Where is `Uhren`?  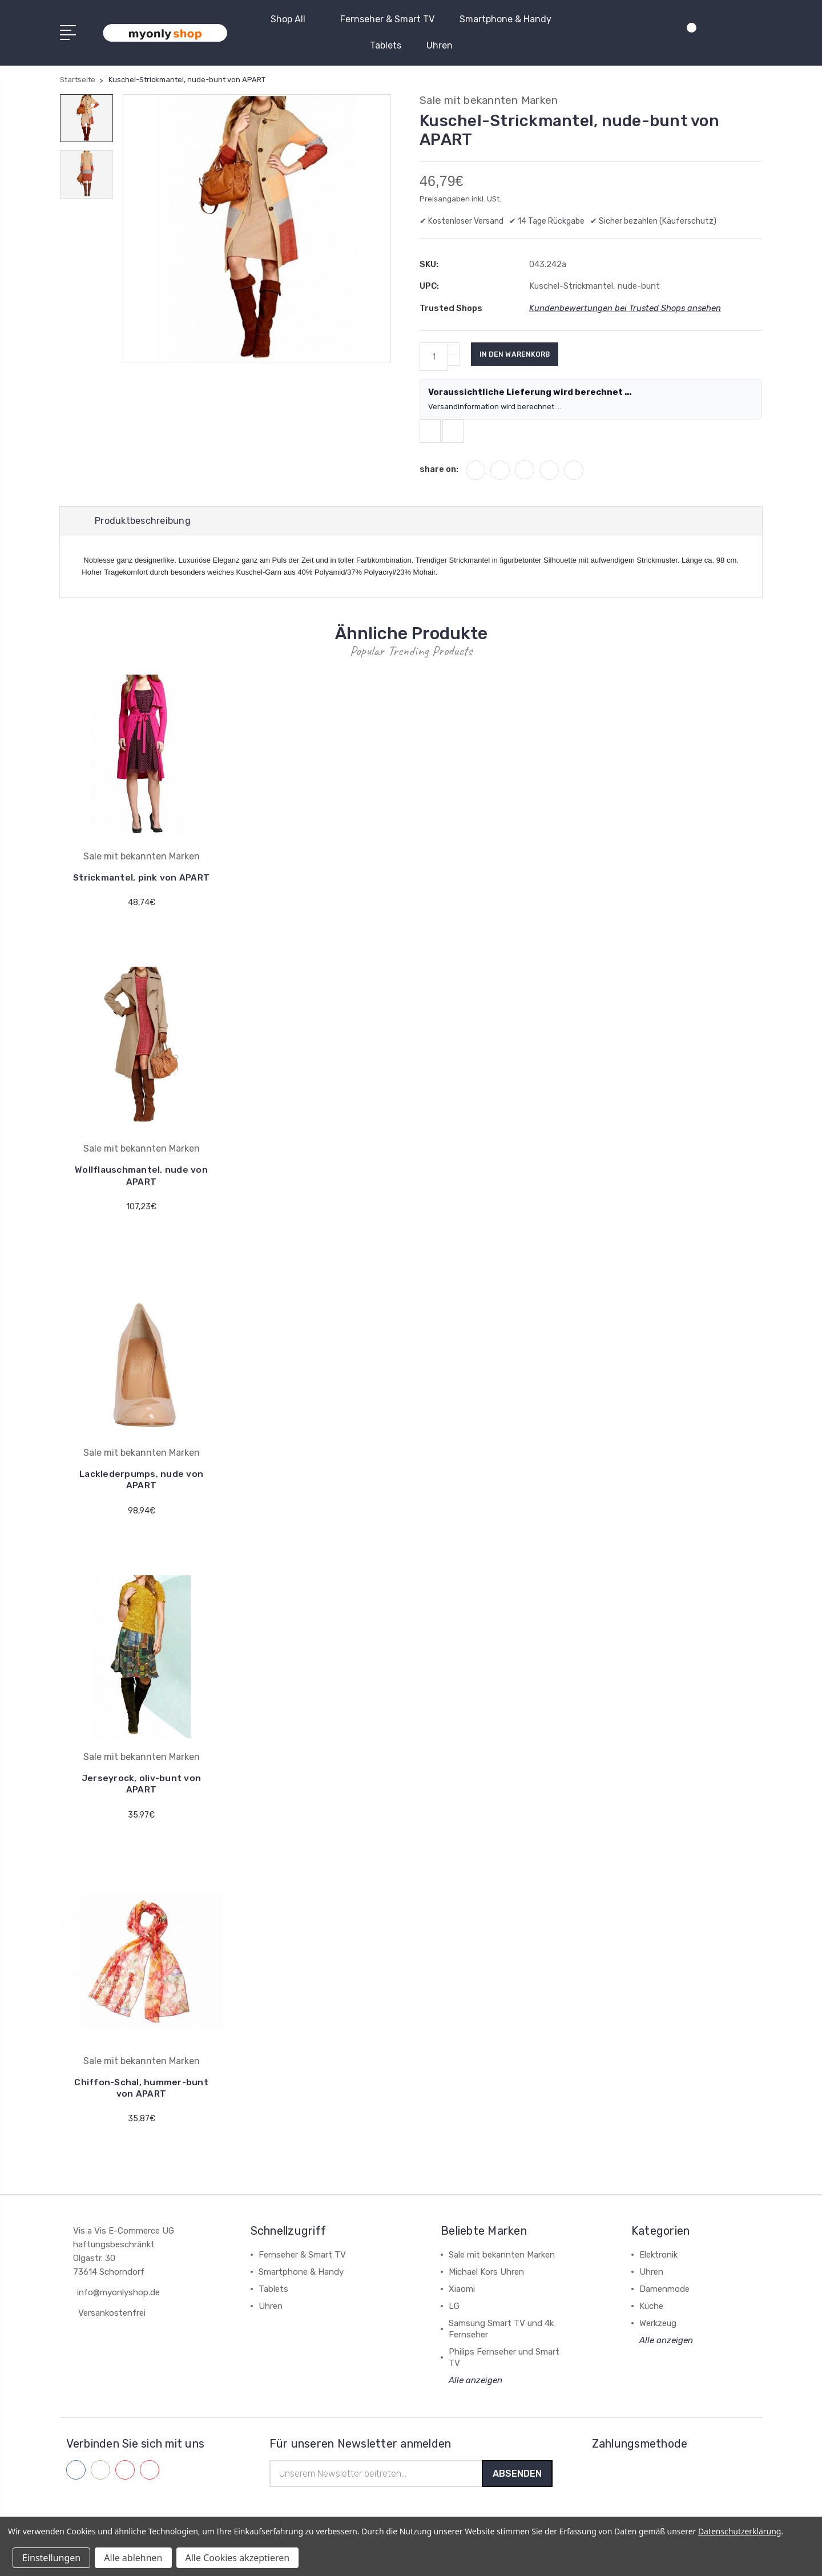
Uhren is located at coordinates (439, 45).